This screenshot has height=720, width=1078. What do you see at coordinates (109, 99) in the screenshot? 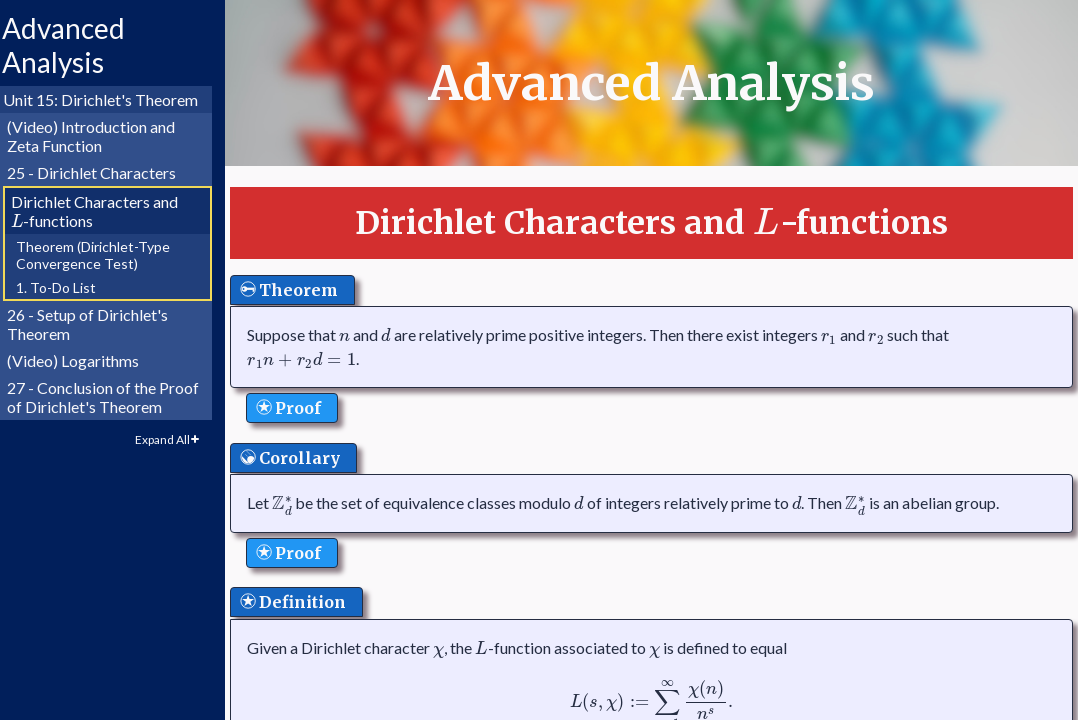
I see `Unit 15: Dirichlet's Theorem` at bounding box center [109, 99].